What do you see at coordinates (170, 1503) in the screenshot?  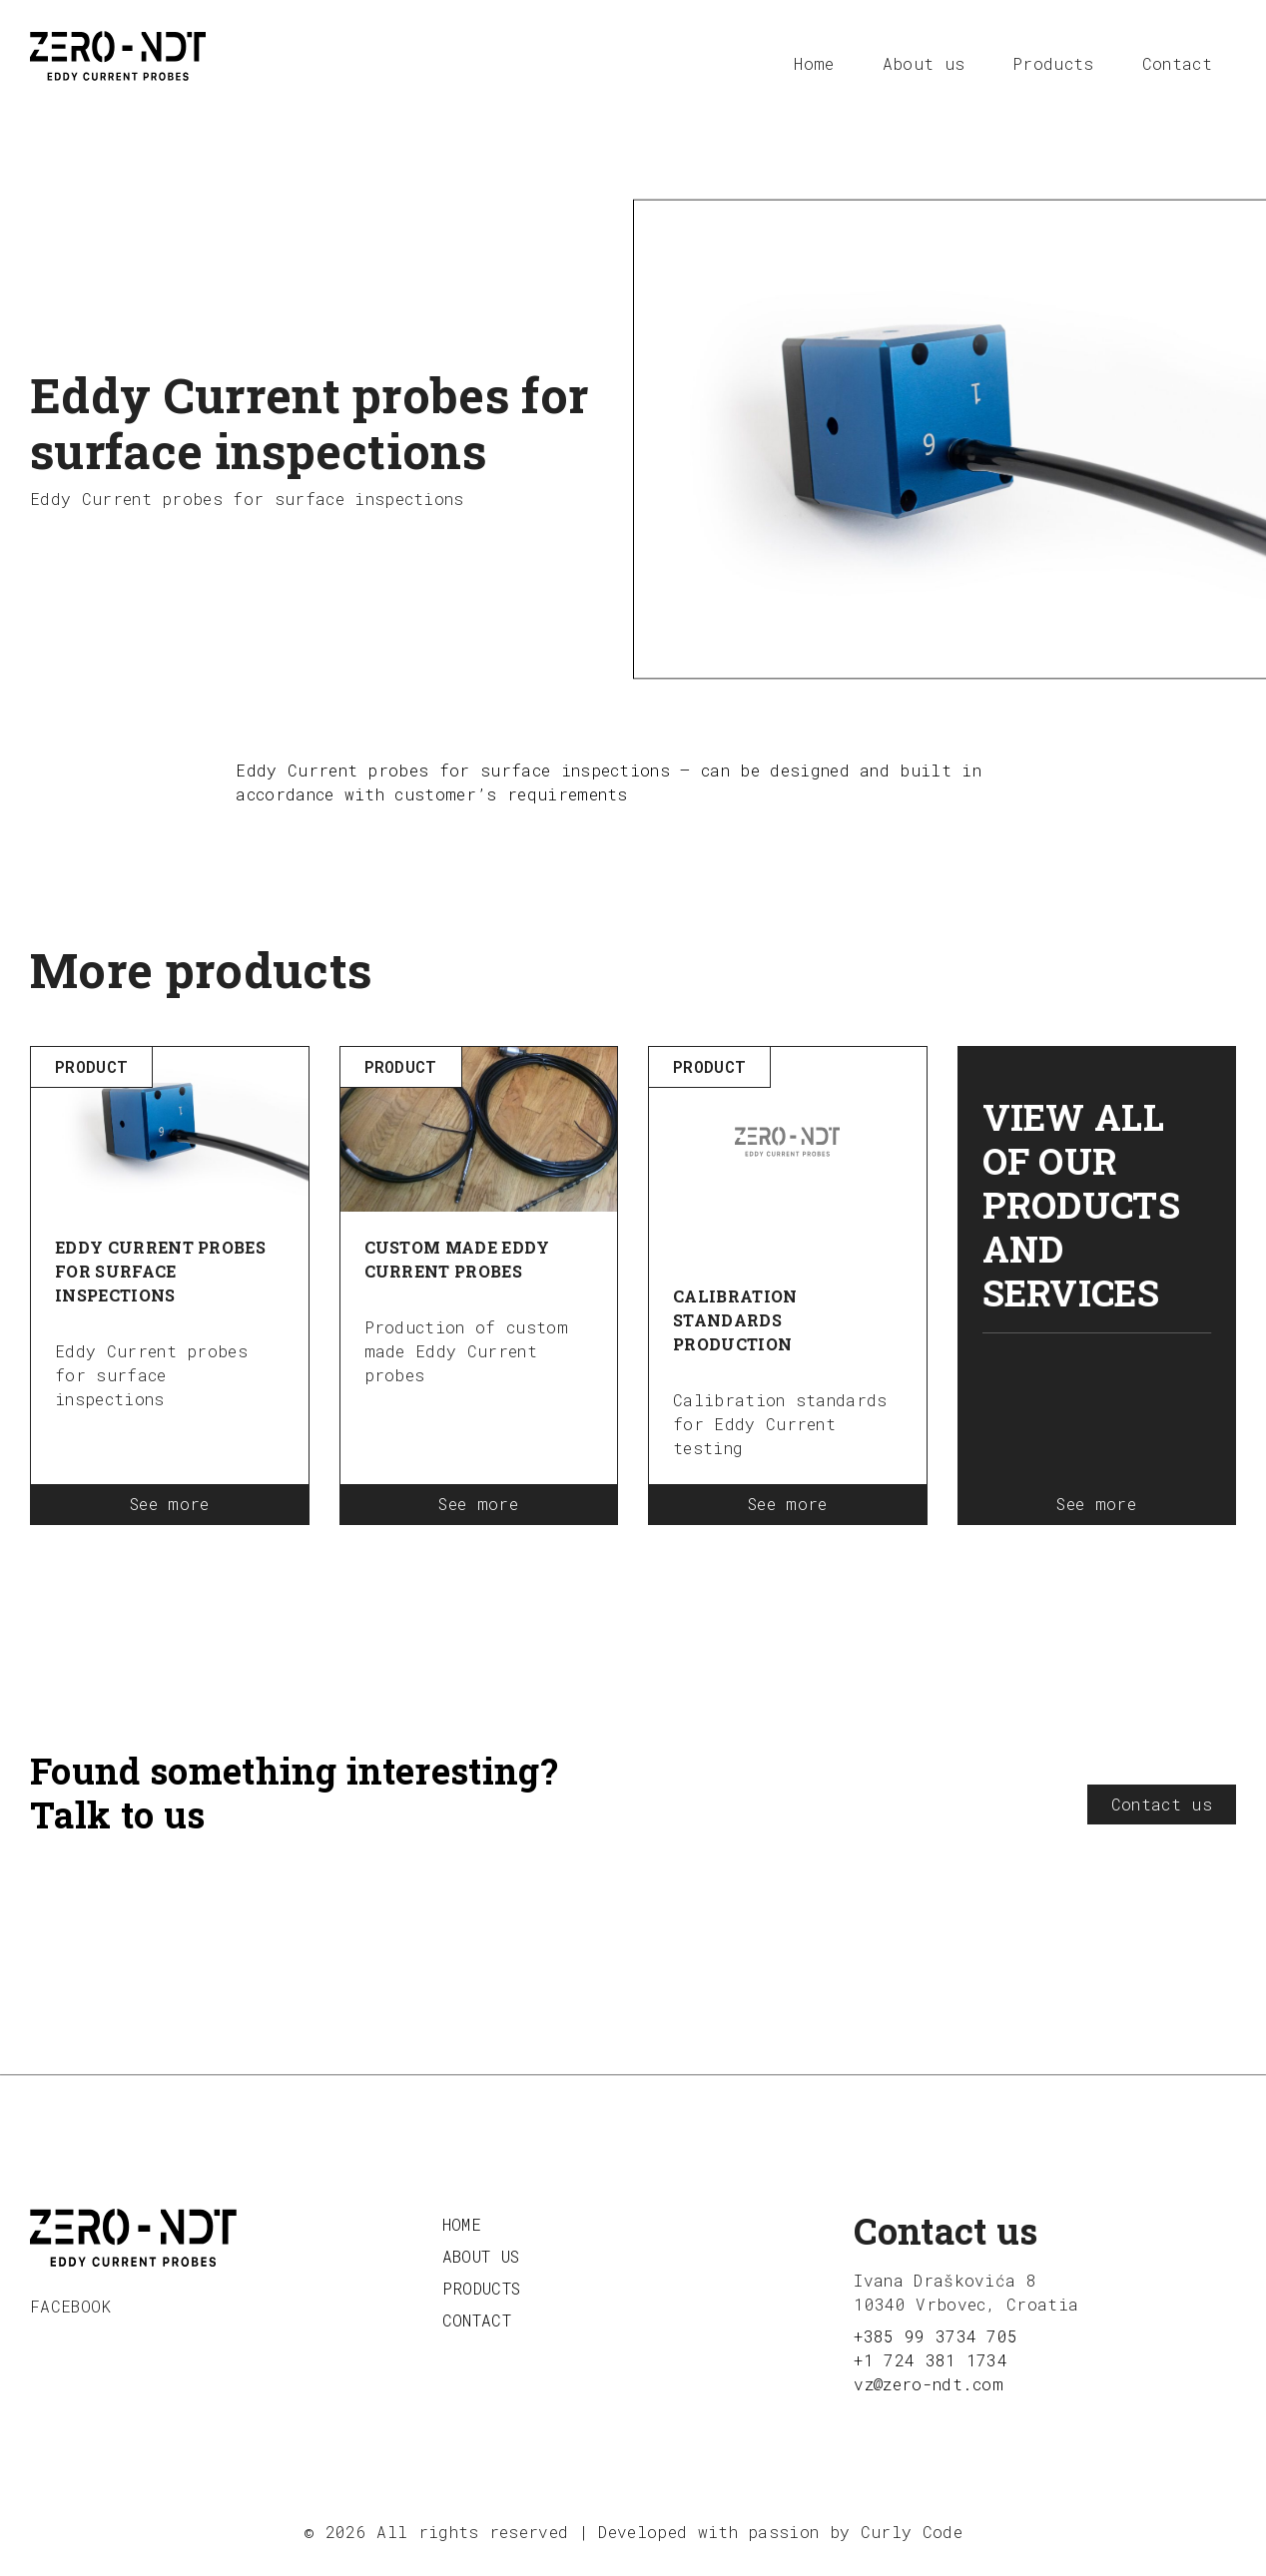 I see `See more` at bounding box center [170, 1503].